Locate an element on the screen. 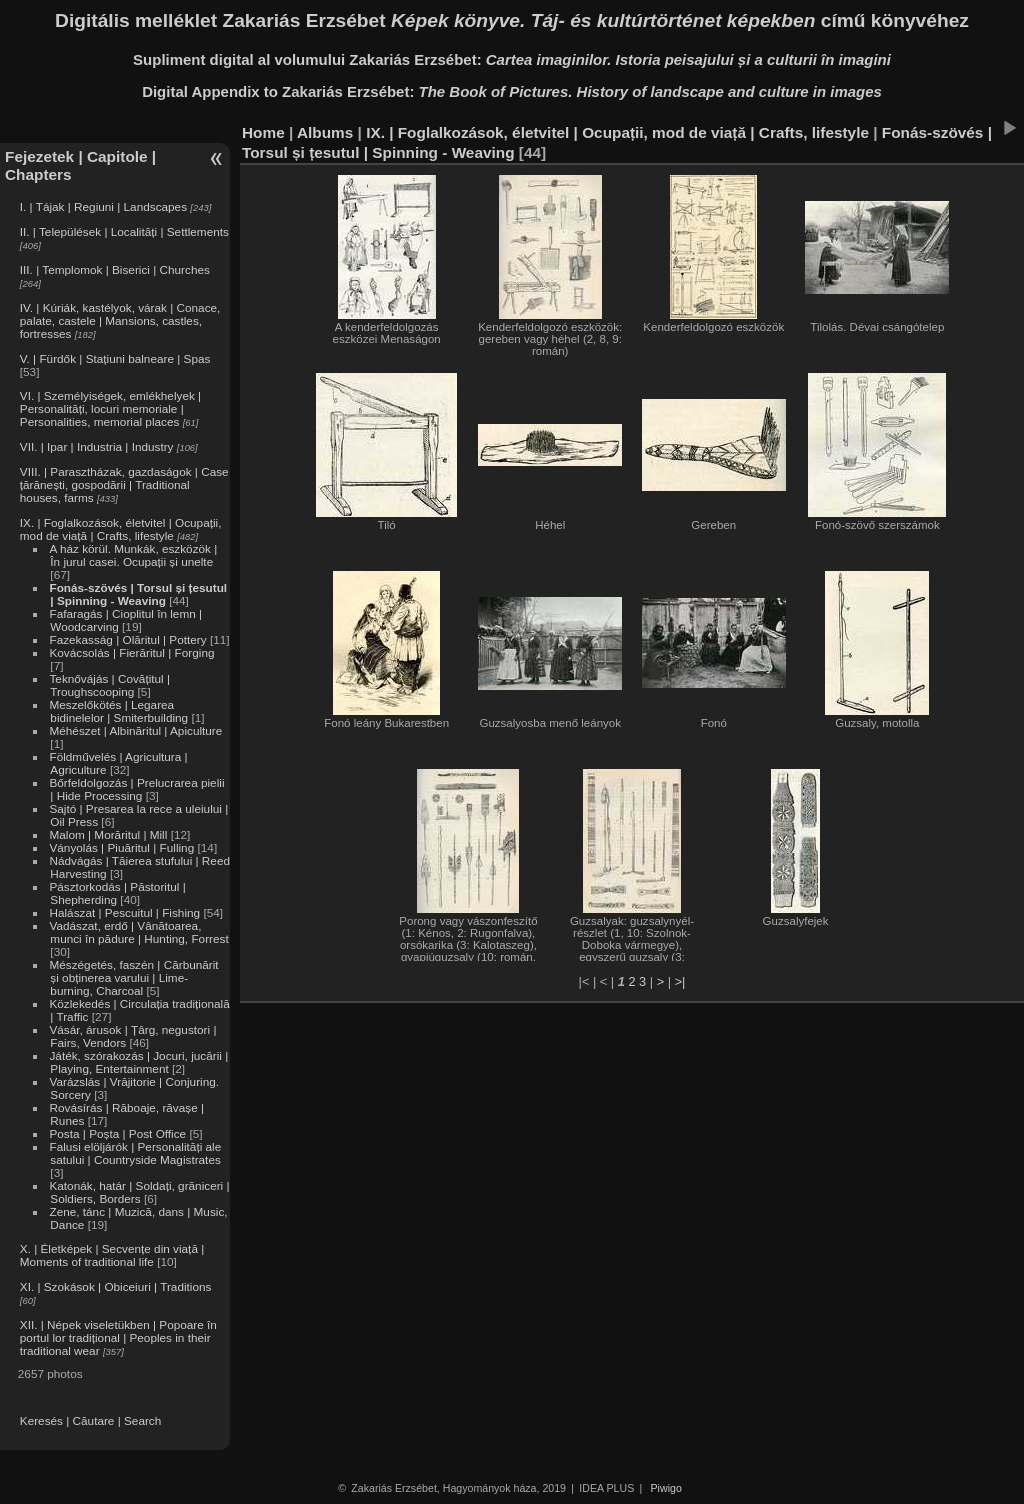  Home is located at coordinates (263, 132).